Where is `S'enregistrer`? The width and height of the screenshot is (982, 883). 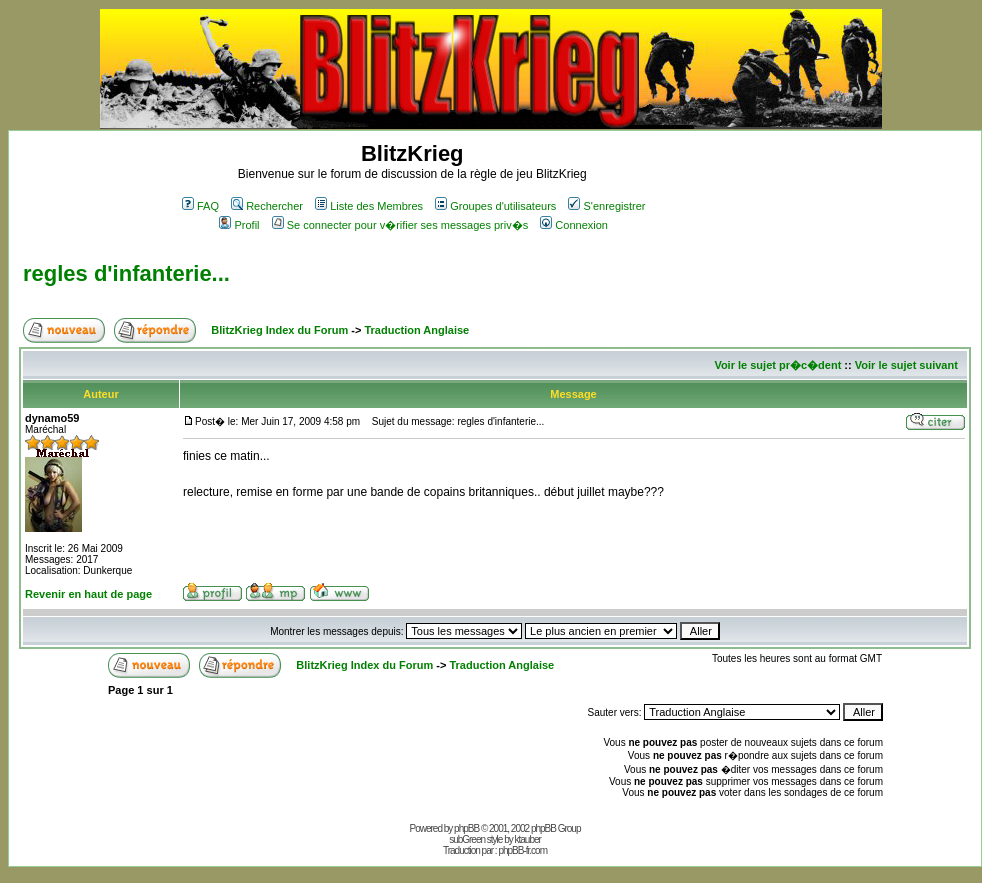 S'enregistrer is located at coordinates (606, 206).